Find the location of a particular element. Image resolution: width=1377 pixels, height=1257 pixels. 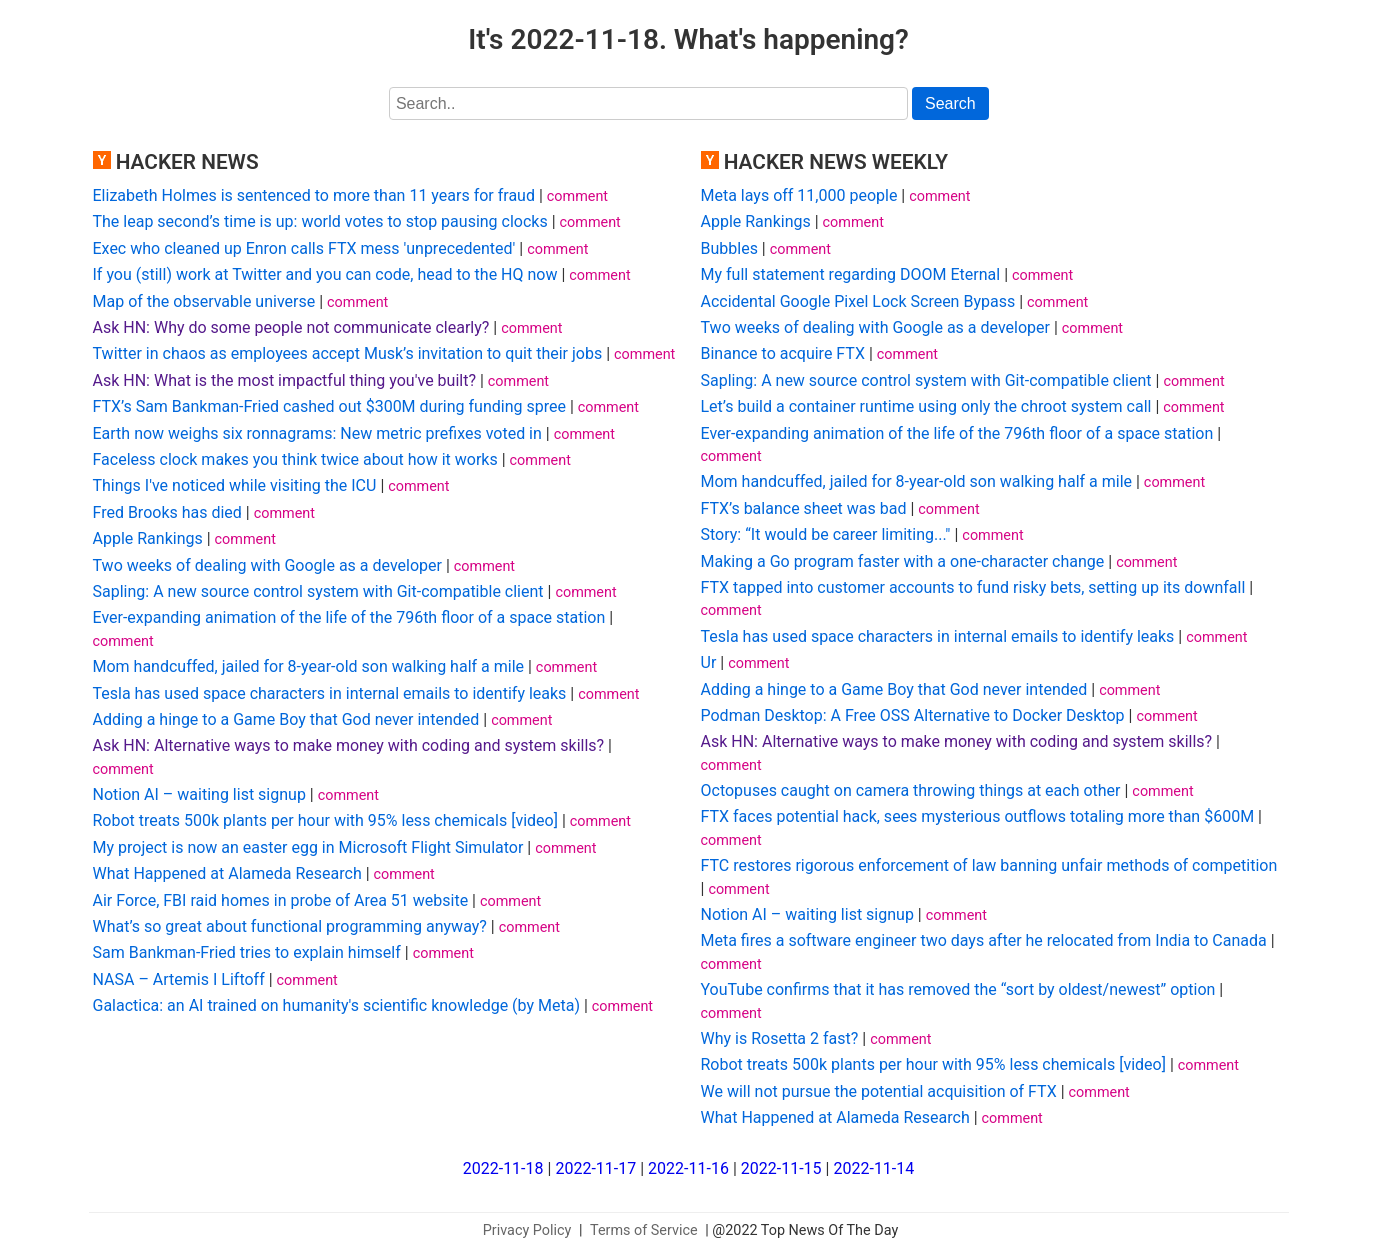

Privacy Policy is located at coordinates (527, 1230).